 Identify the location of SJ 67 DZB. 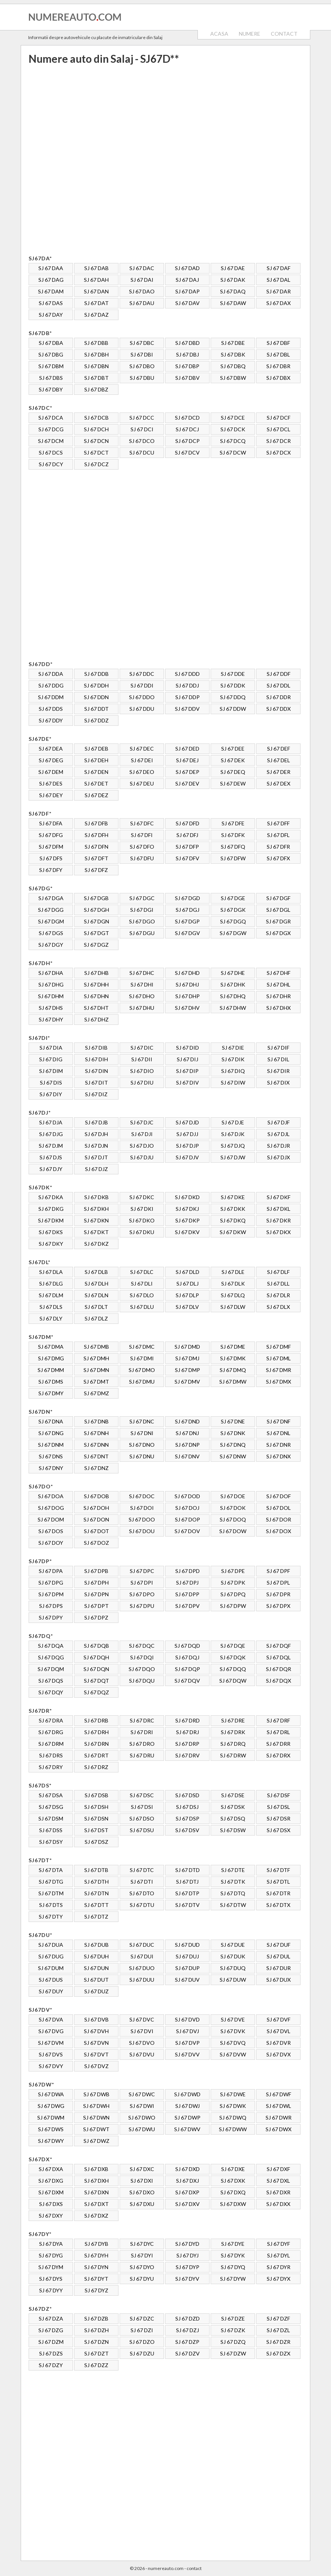
(96, 2318).